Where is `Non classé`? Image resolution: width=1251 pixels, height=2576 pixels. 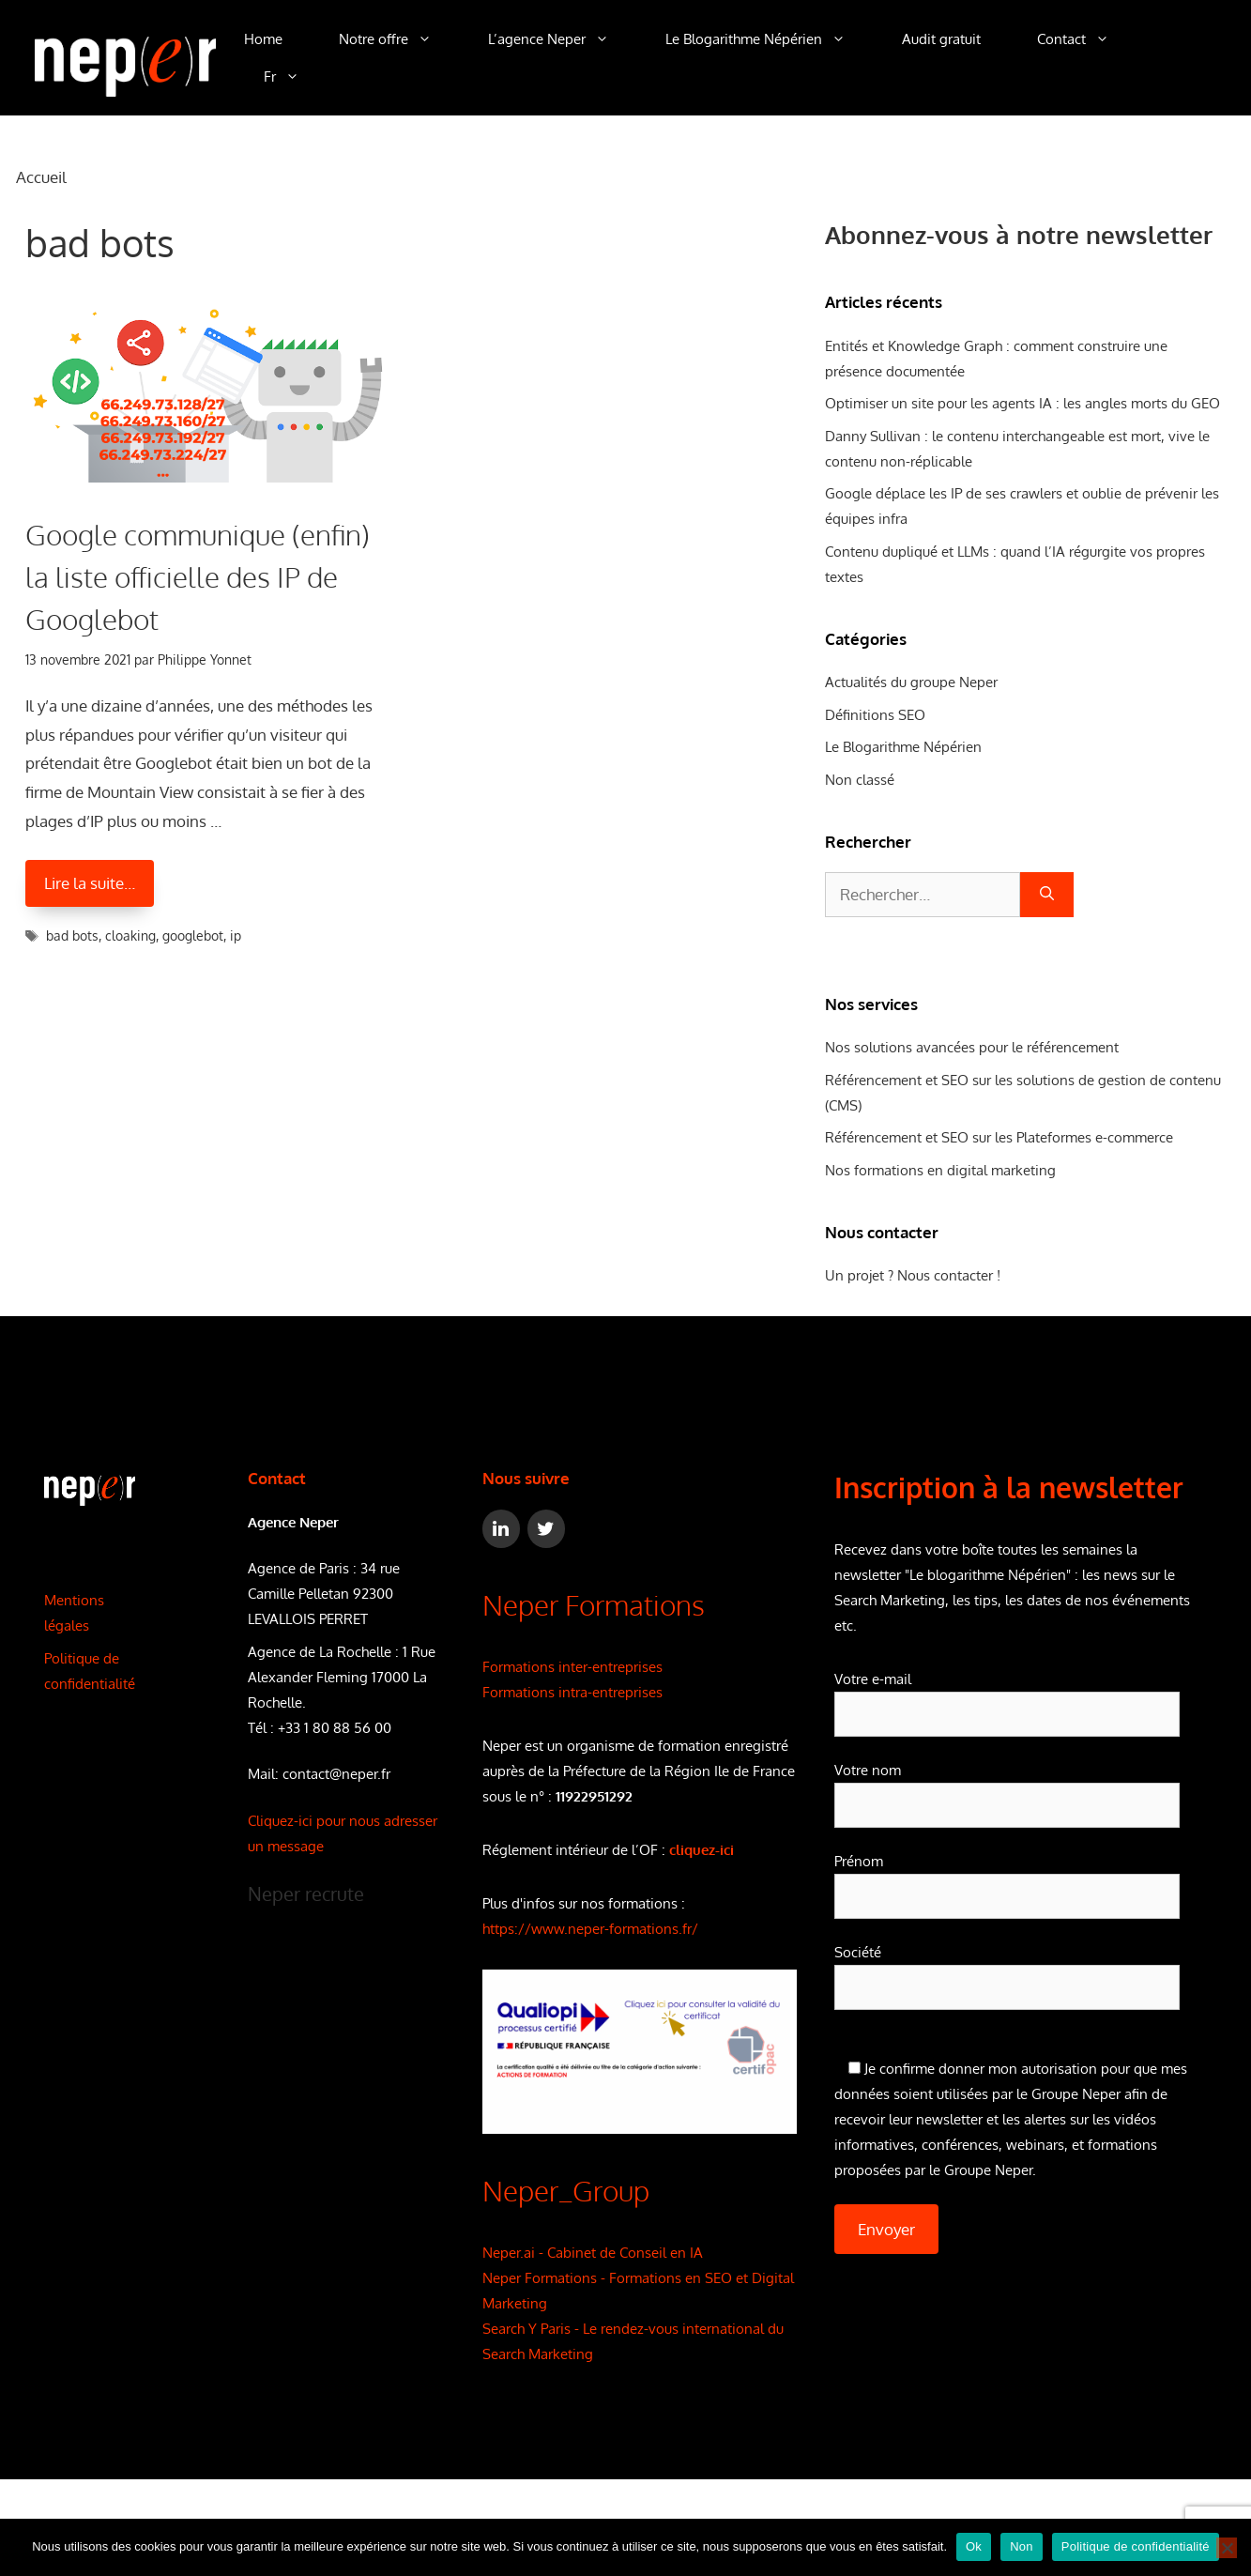 Non classé is located at coordinates (859, 780).